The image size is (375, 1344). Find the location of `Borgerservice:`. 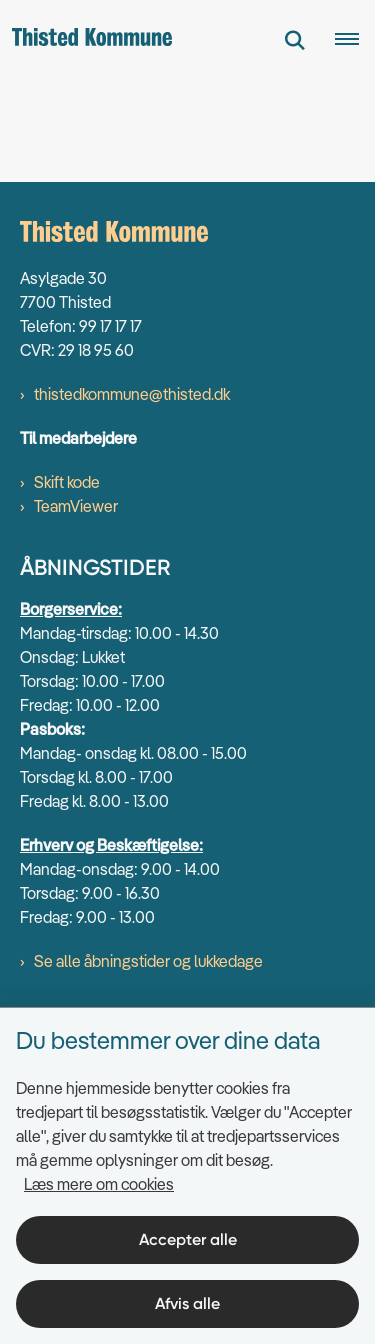

Borgerservice: is located at coordinates (71, 609).